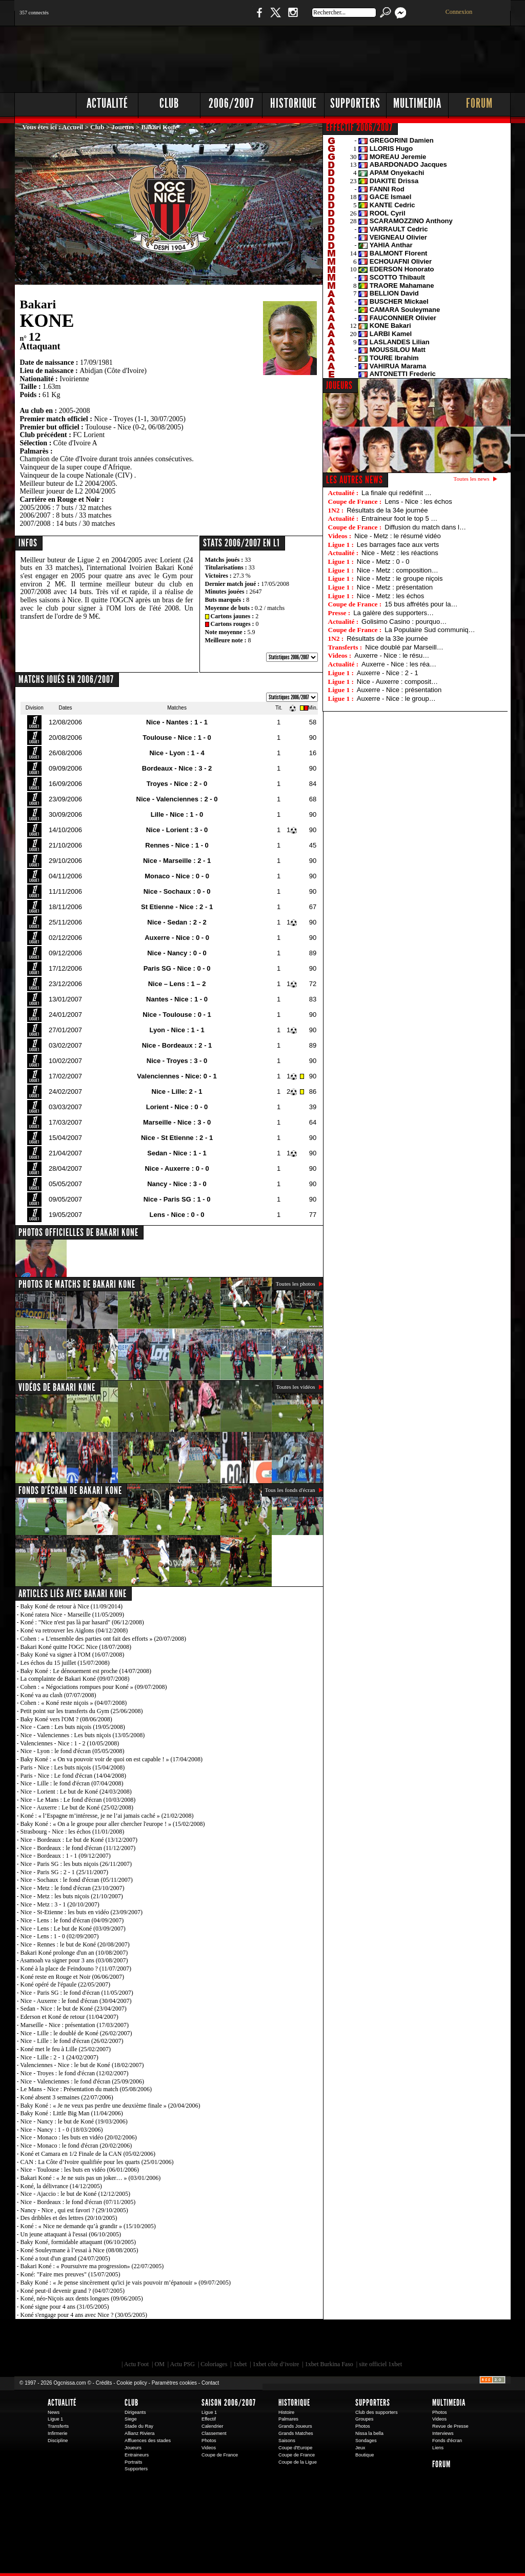 The image size is (525, 2576). What do you see at coordinates (177, 907) in the screenshot?
I see `St Etienne - Nice : 2 - 1` at bounding box center [177, 907].